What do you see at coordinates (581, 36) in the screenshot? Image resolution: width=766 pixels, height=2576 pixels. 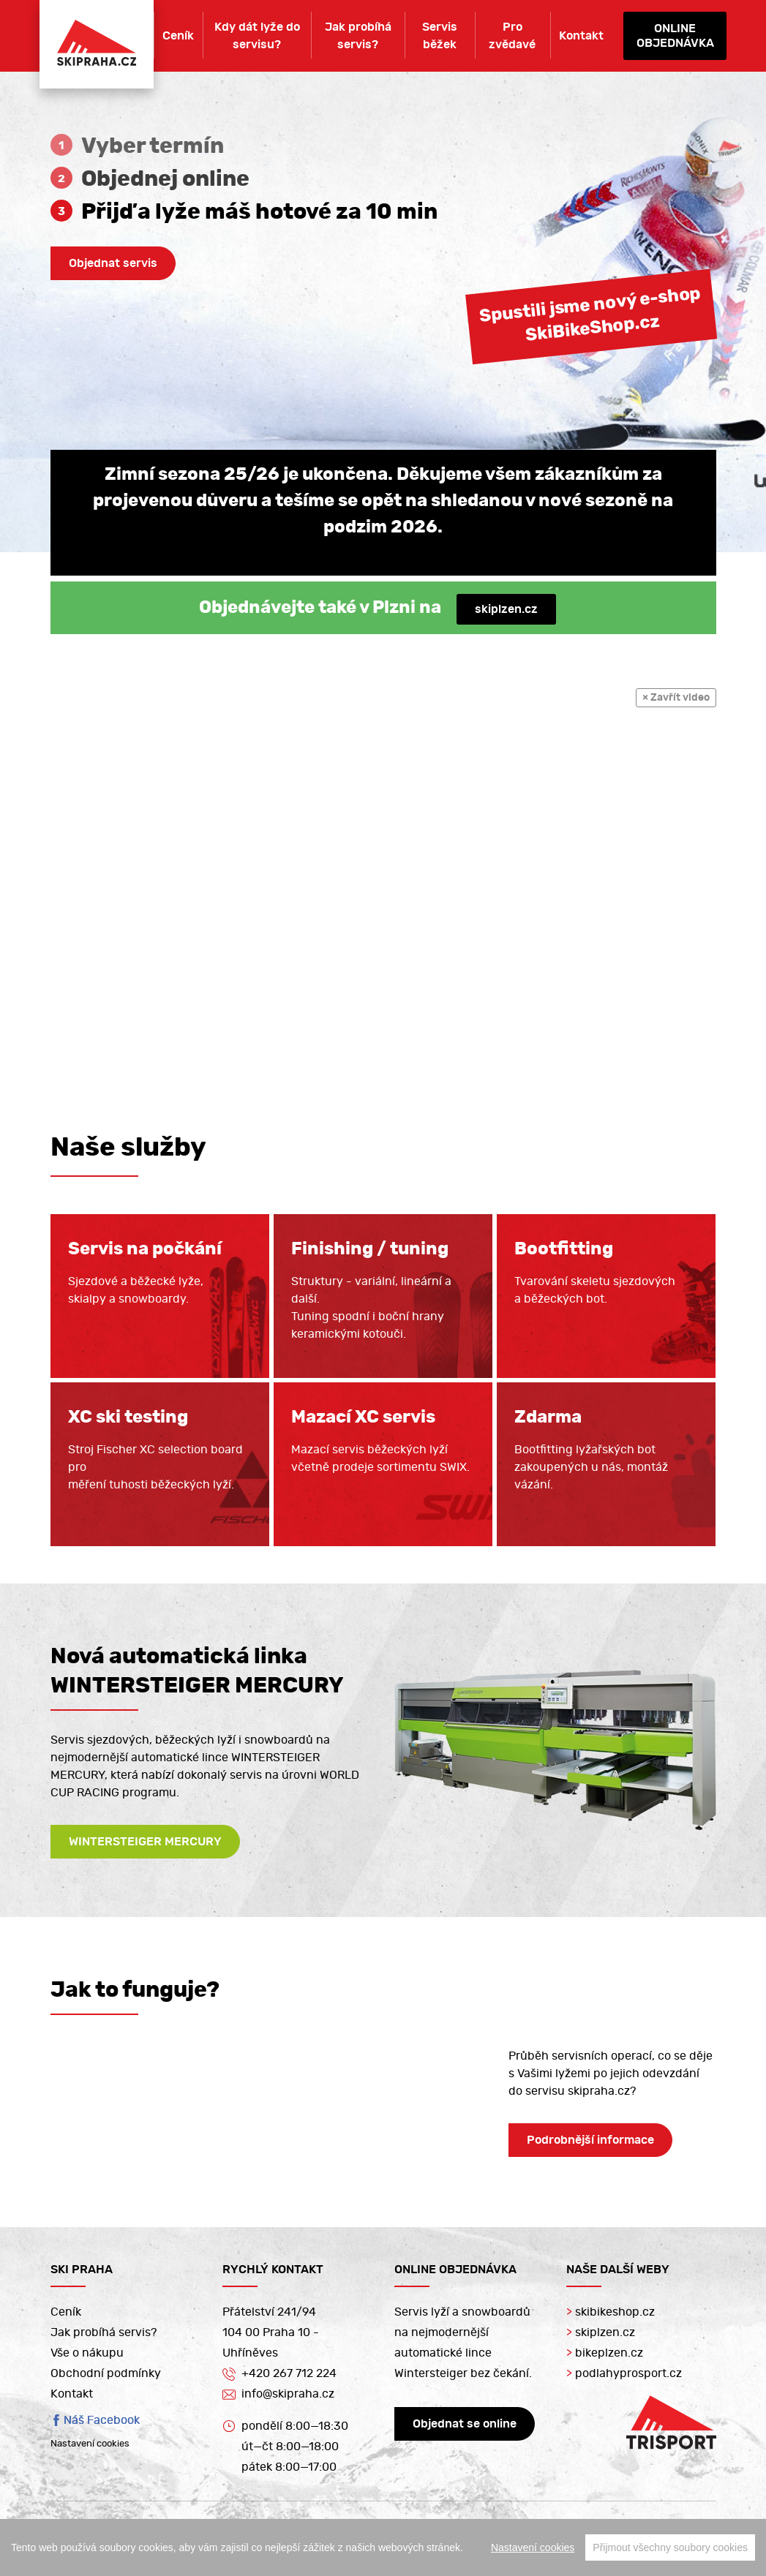 I see `Kontakt` at bounding box center [581, 36].